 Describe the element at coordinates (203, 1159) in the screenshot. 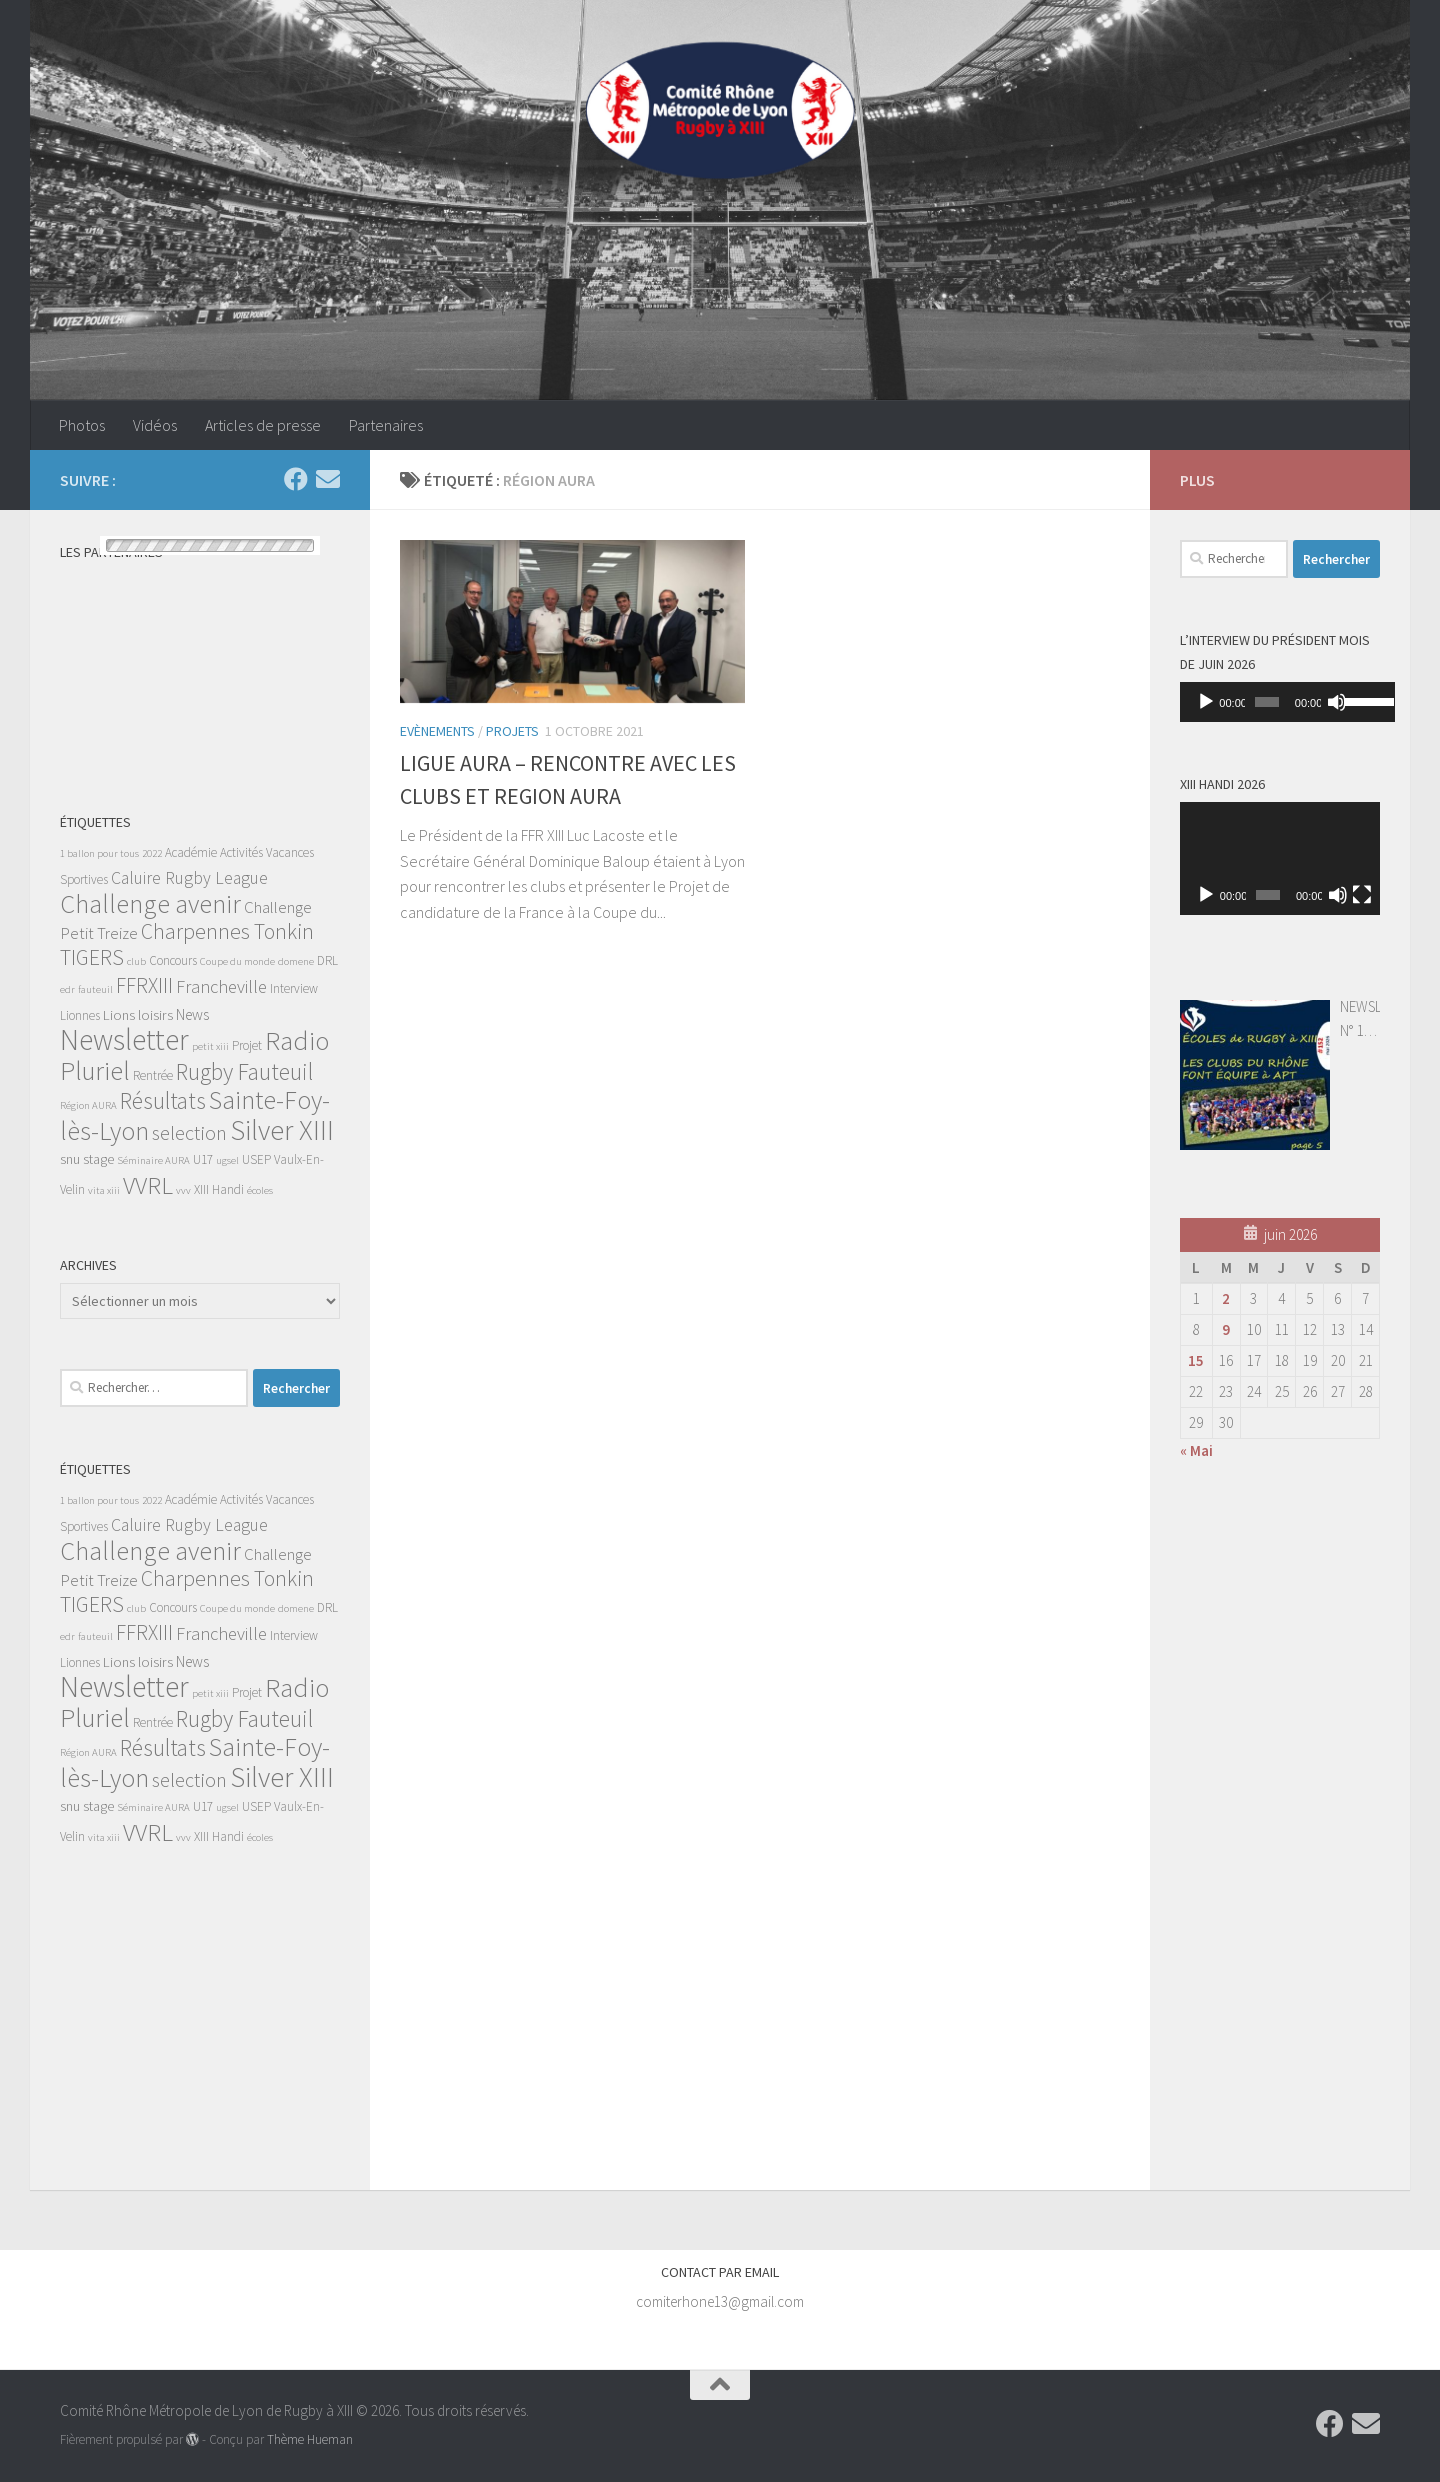

I see `U17 [U17 (2 éléments)]` at that location.